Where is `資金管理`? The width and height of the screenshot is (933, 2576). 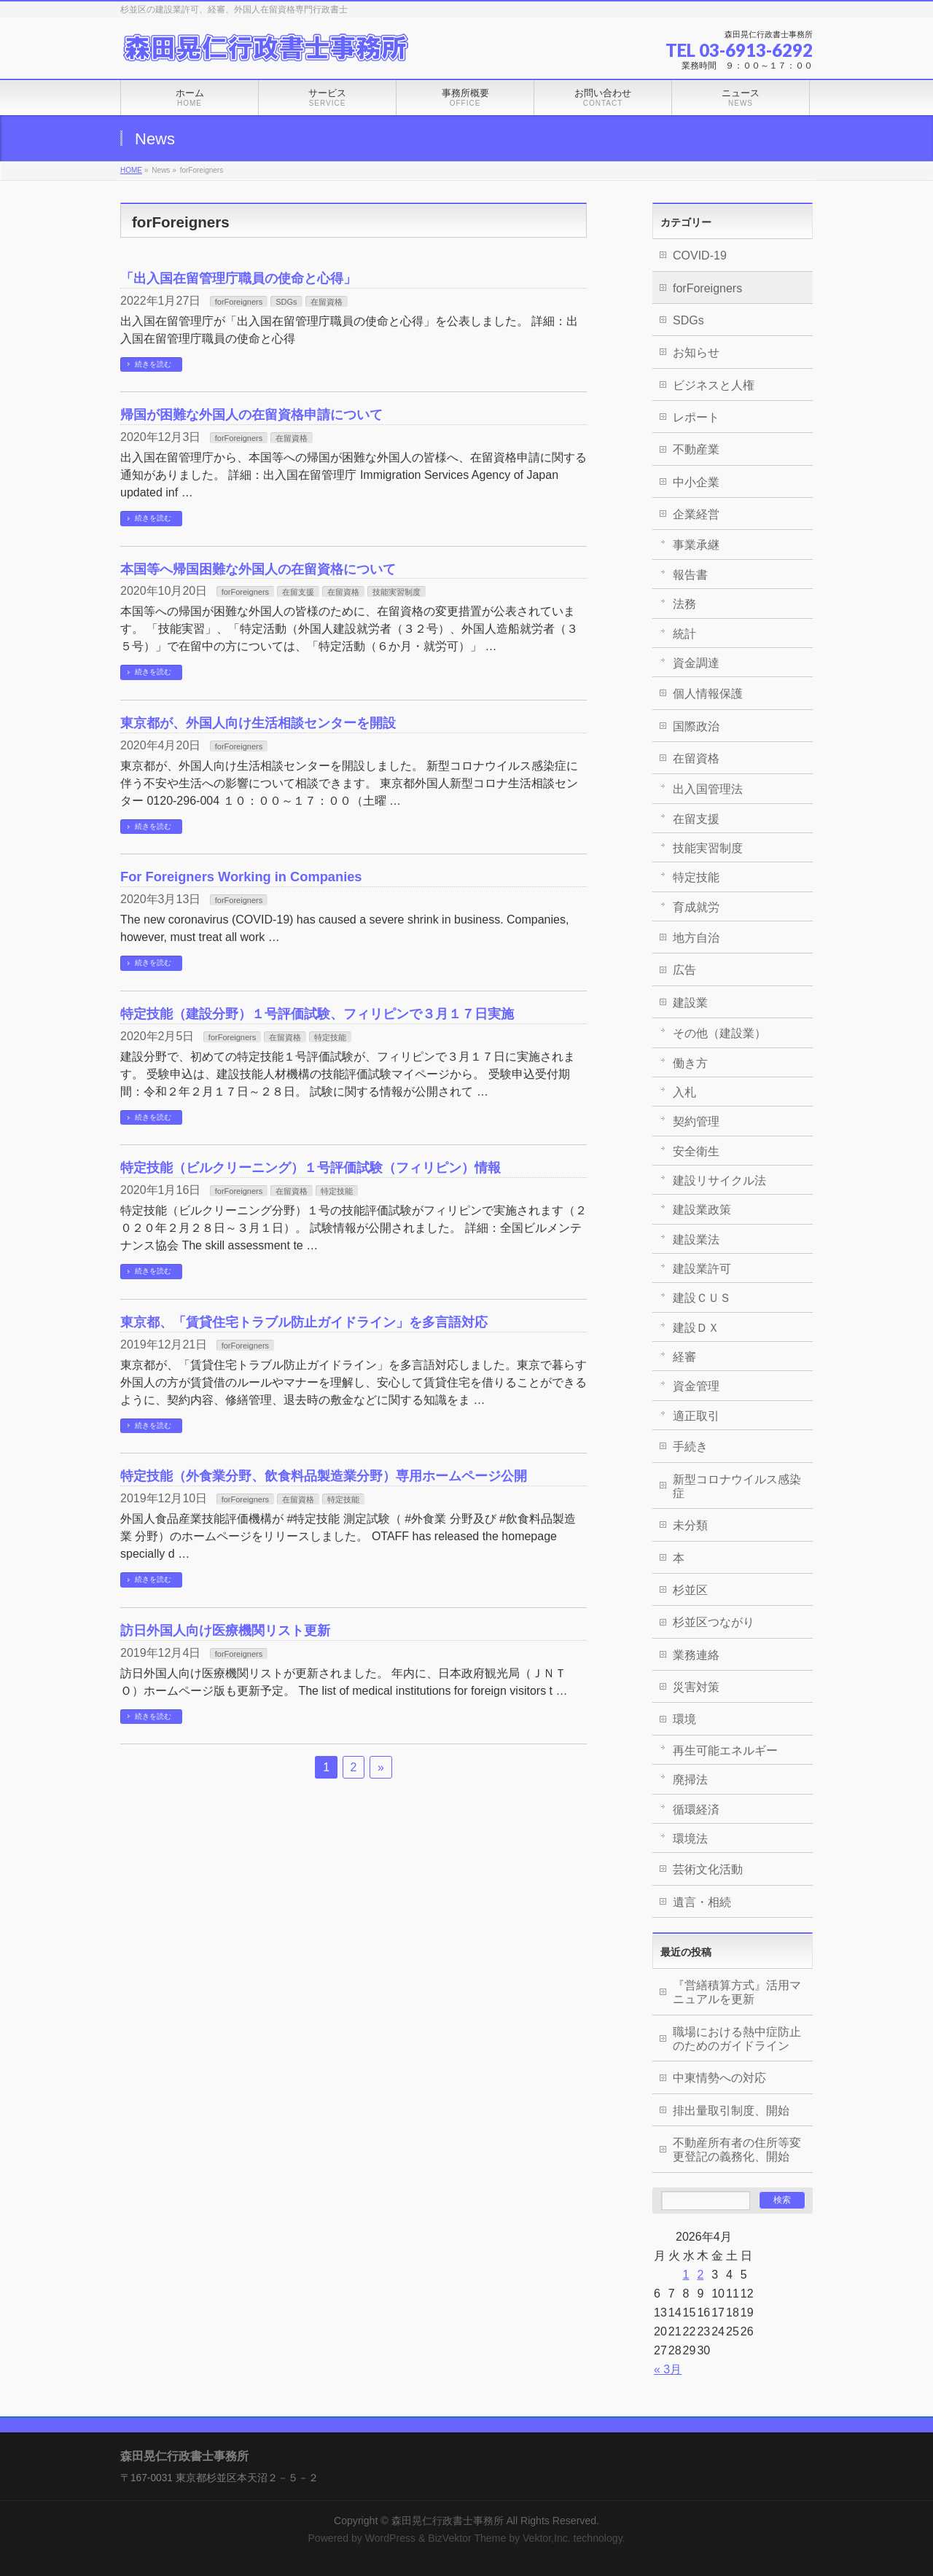
資金管理 is located at coordinates (696, 1386).